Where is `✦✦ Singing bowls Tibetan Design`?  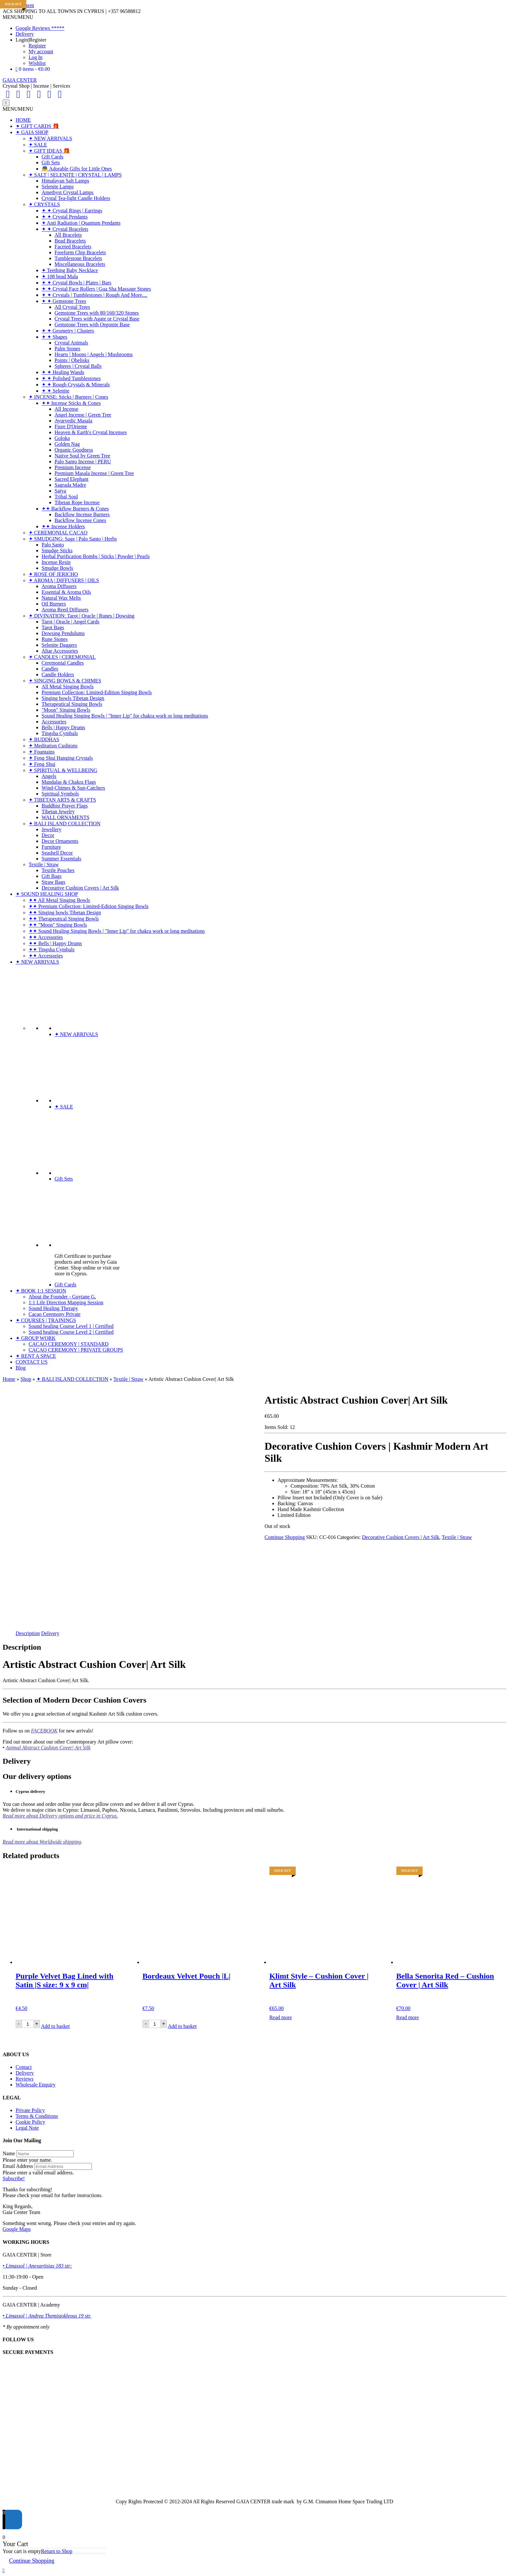 ✦✦ Singing bowls Tibetan Design is located at coordinates (65, 912).